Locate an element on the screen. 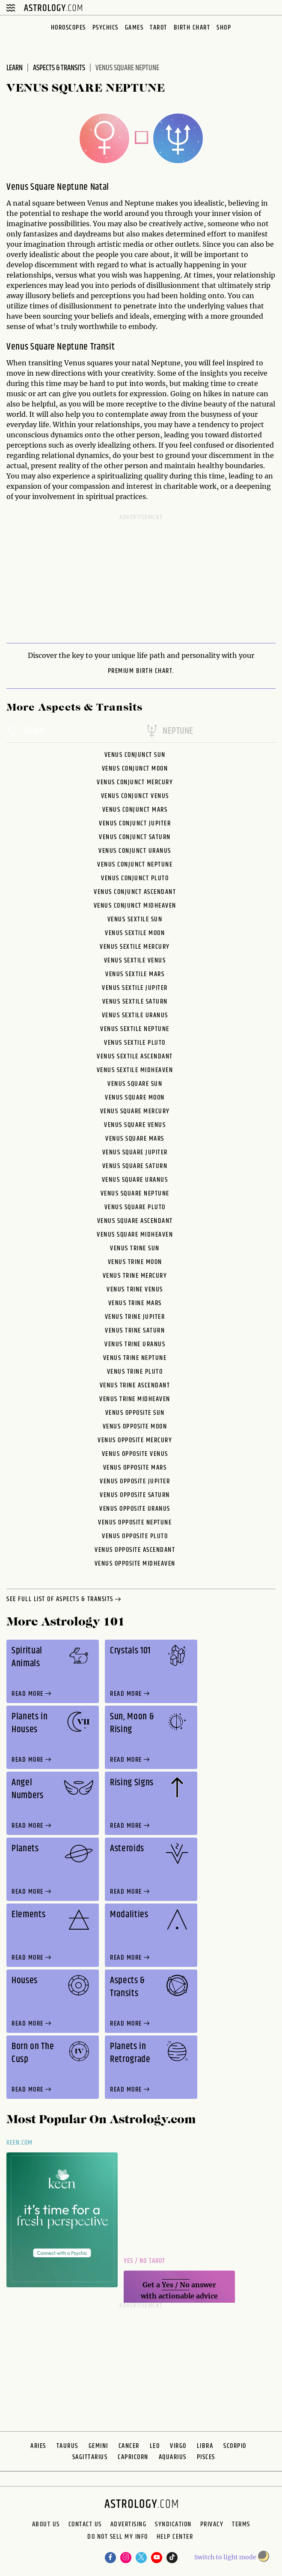 Image resolution: width=282 pixels, height=2576 pixels. Venus Conjunct Ascendant is located at coordinates (135, 892).